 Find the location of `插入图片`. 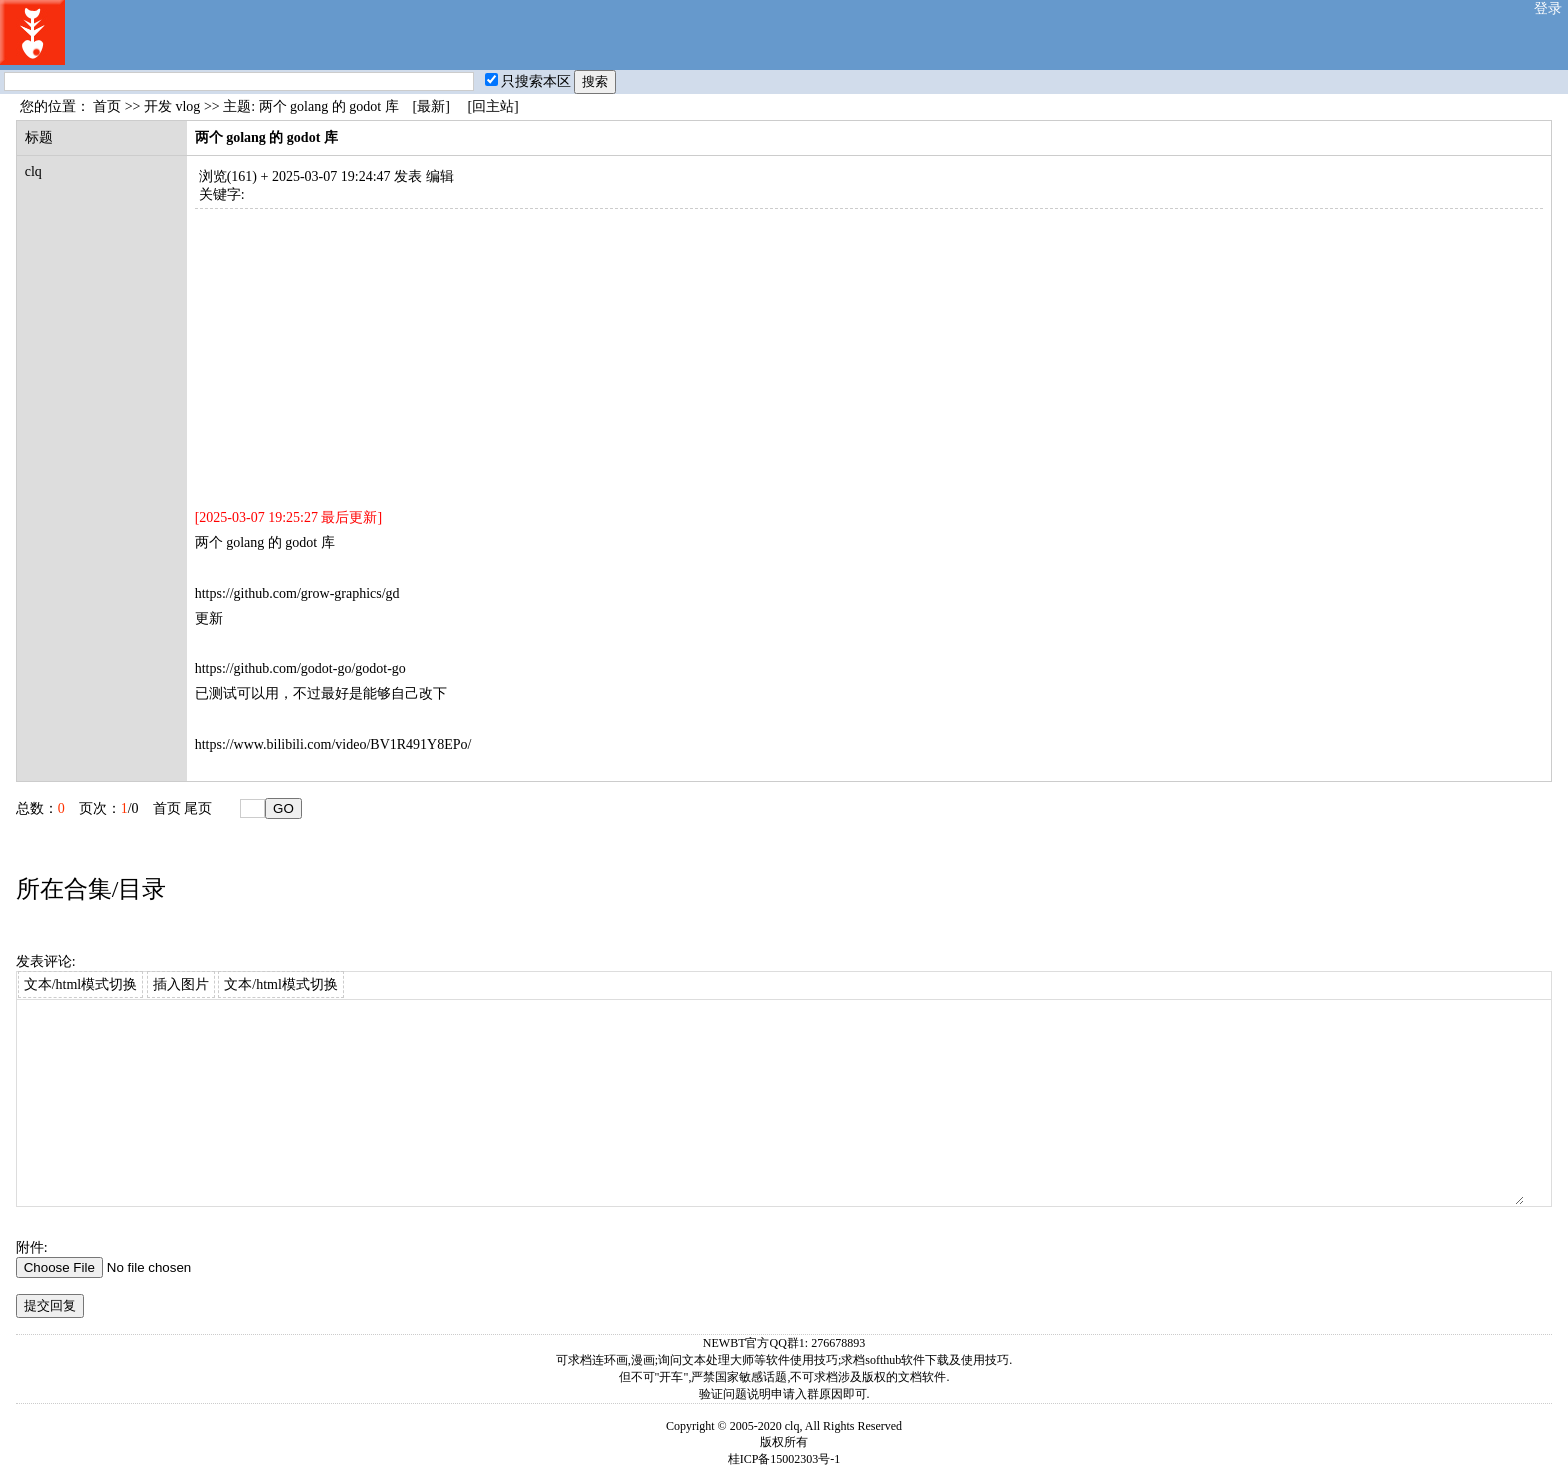

插入图片 is located at coordinates (181, 984).